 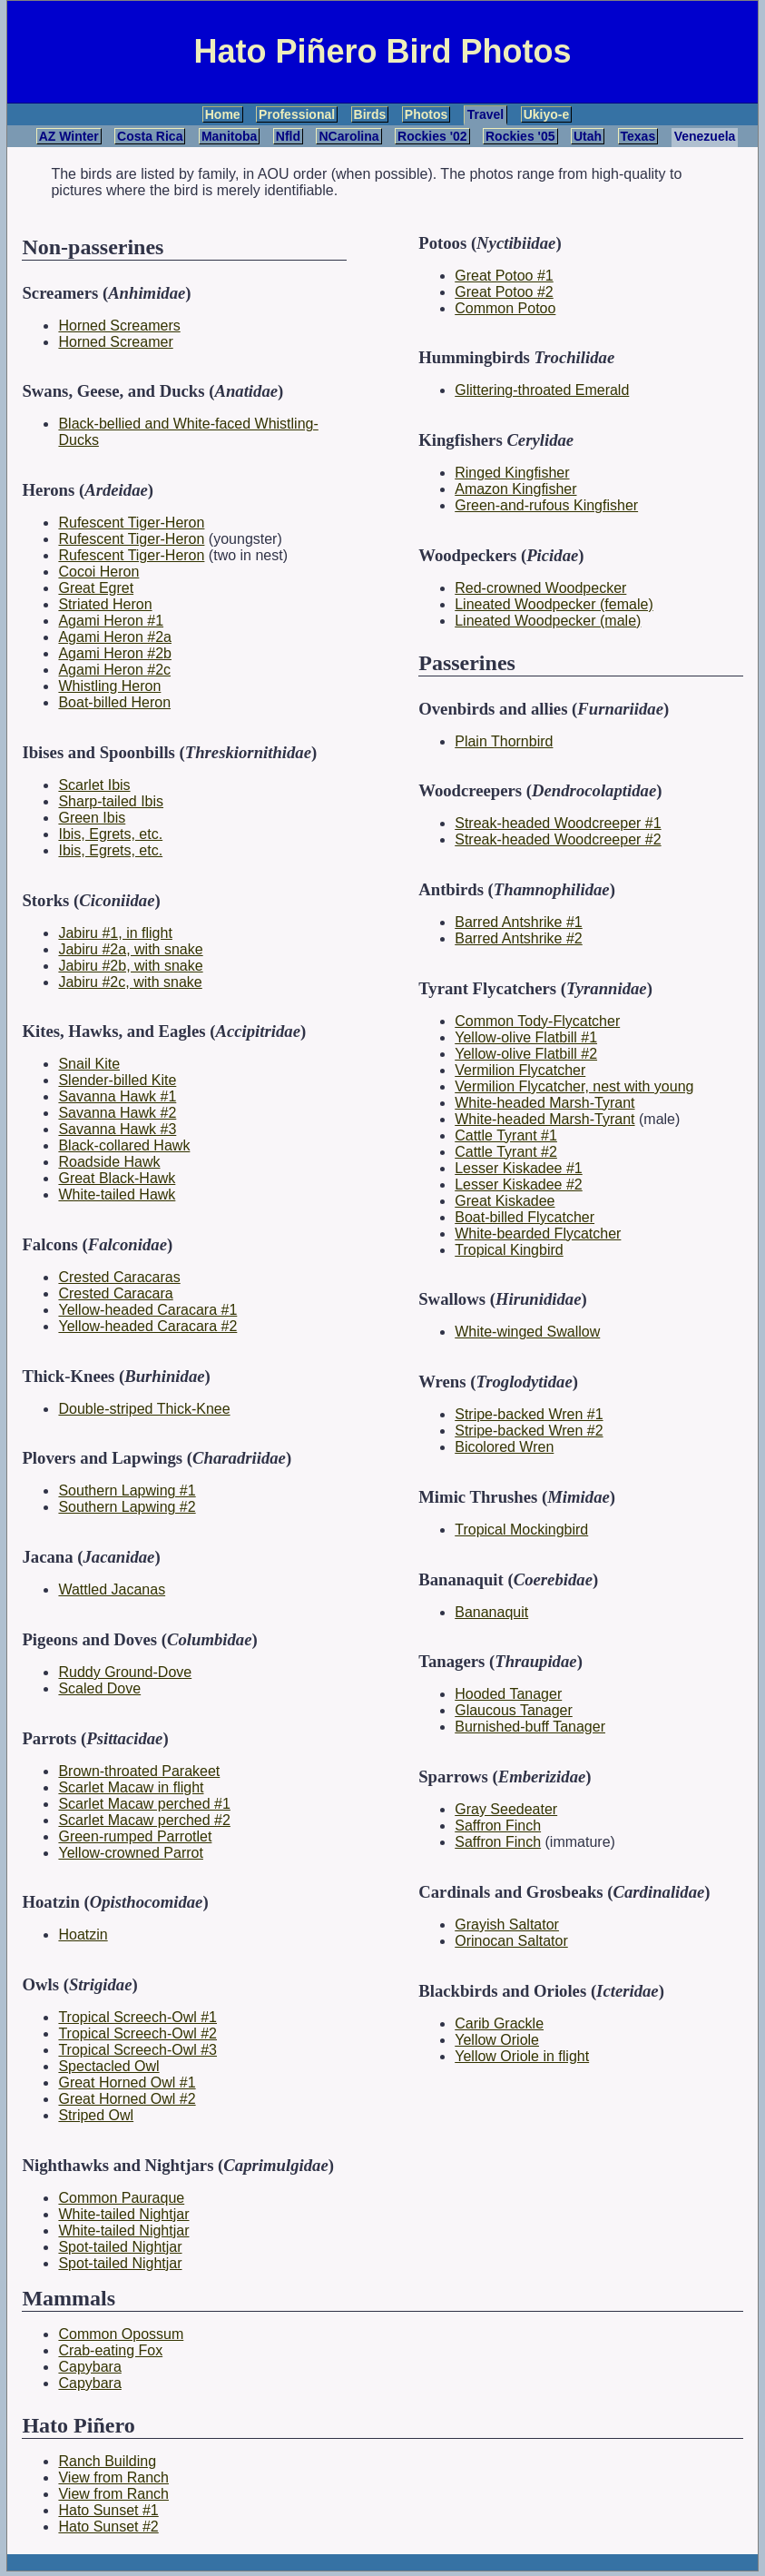 I want to click on Scarlet Macaw in flight, so click(x=130, y=1787).